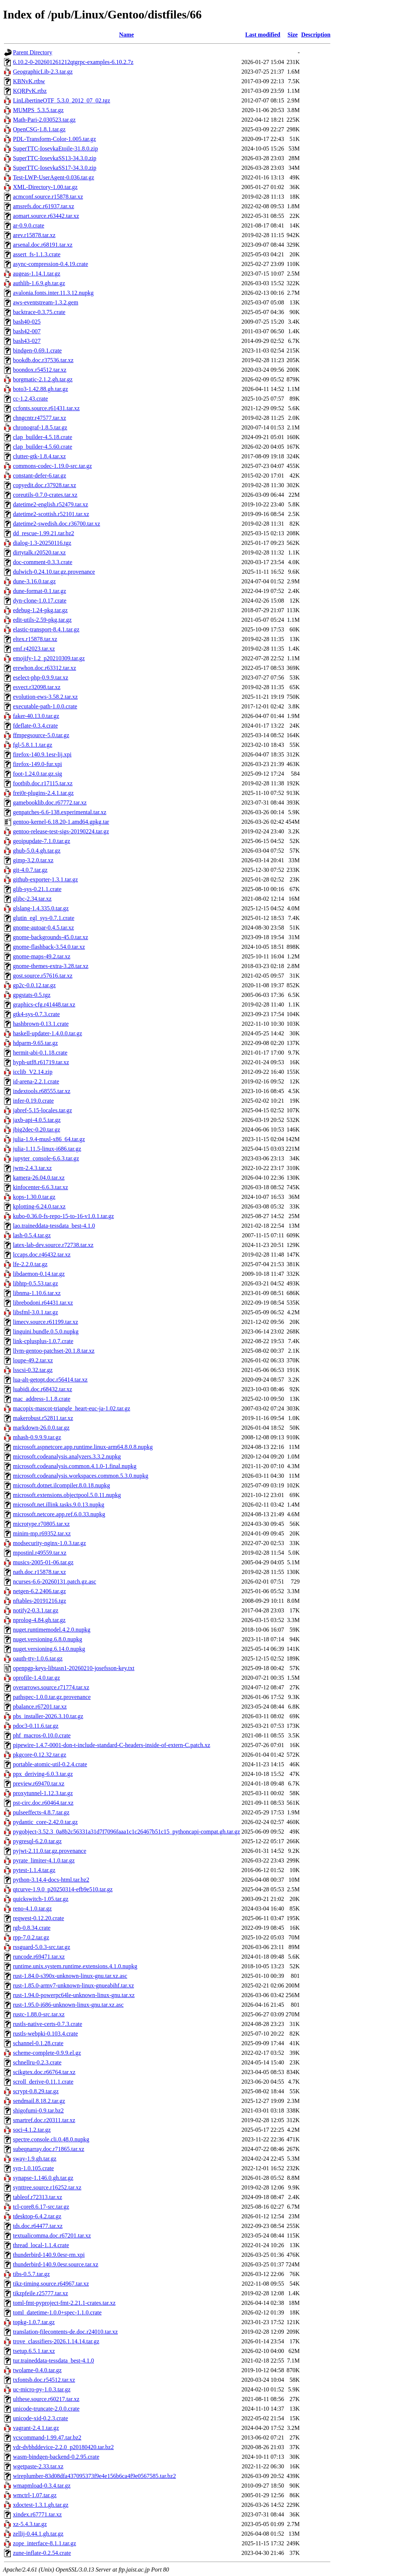 The width and height of the screenshot is (397, 2576). Describe the element at coordinates (40, 389) in the screenshot. I see `boto3-1.42.88.gh.tar.gz` at that location.